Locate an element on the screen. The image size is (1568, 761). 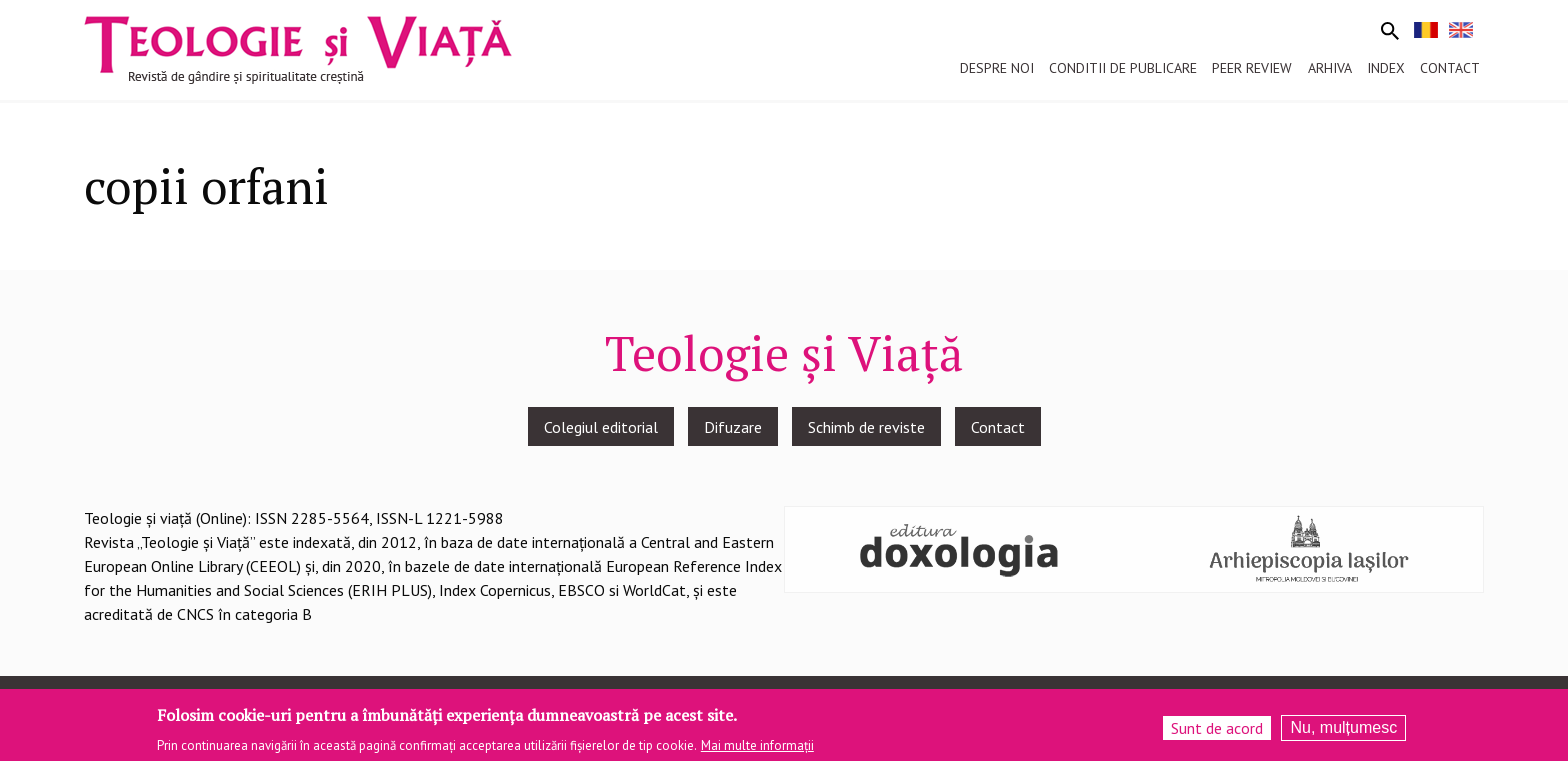
Despre noi [menuitem] is located at coordinates (997, 68).